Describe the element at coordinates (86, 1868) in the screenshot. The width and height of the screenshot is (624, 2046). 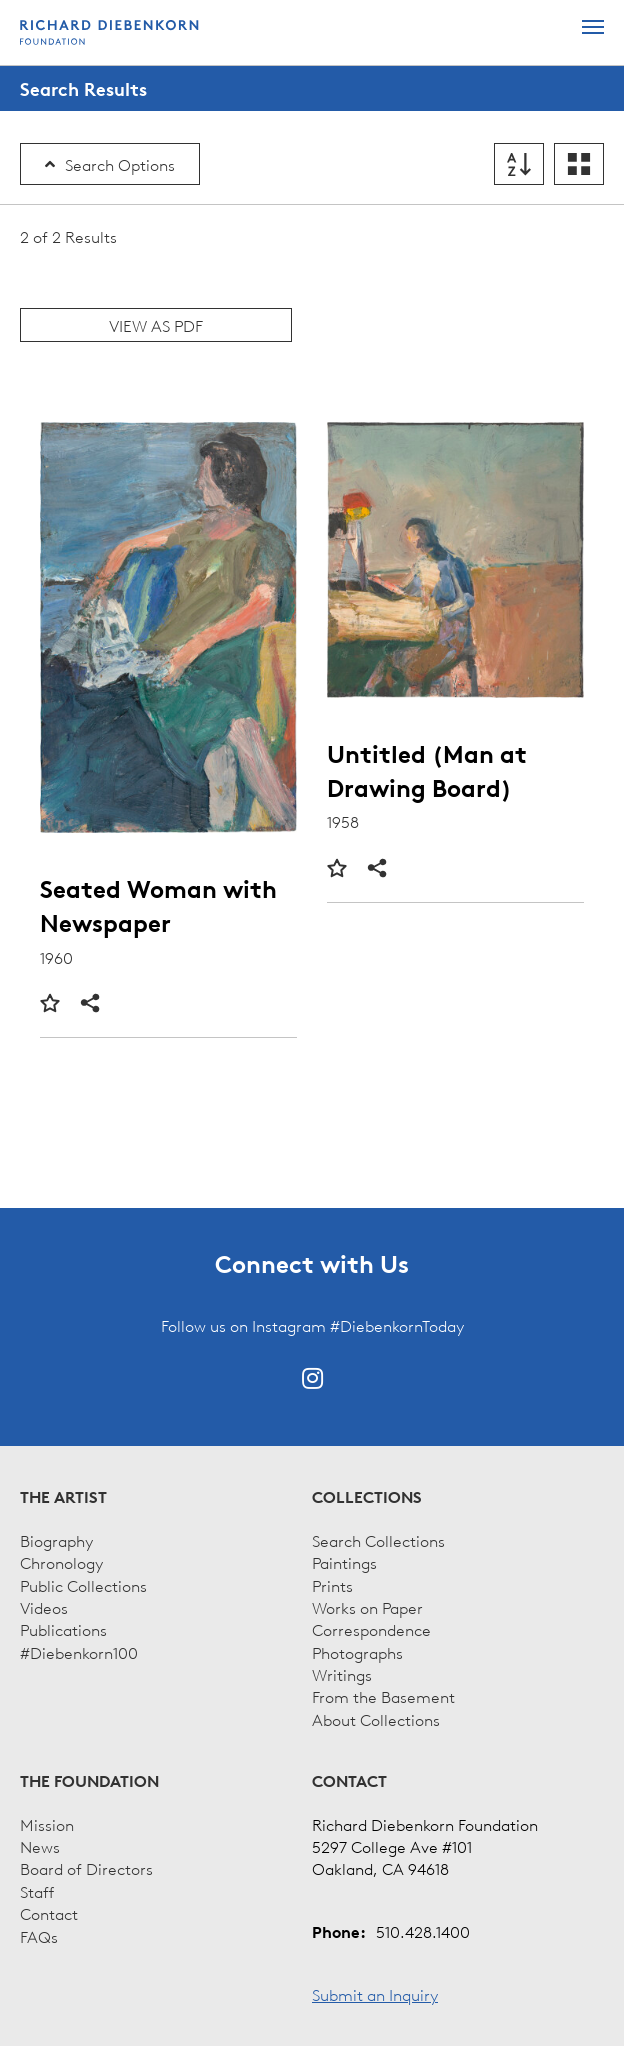
I see `Board of Directors` at that location.